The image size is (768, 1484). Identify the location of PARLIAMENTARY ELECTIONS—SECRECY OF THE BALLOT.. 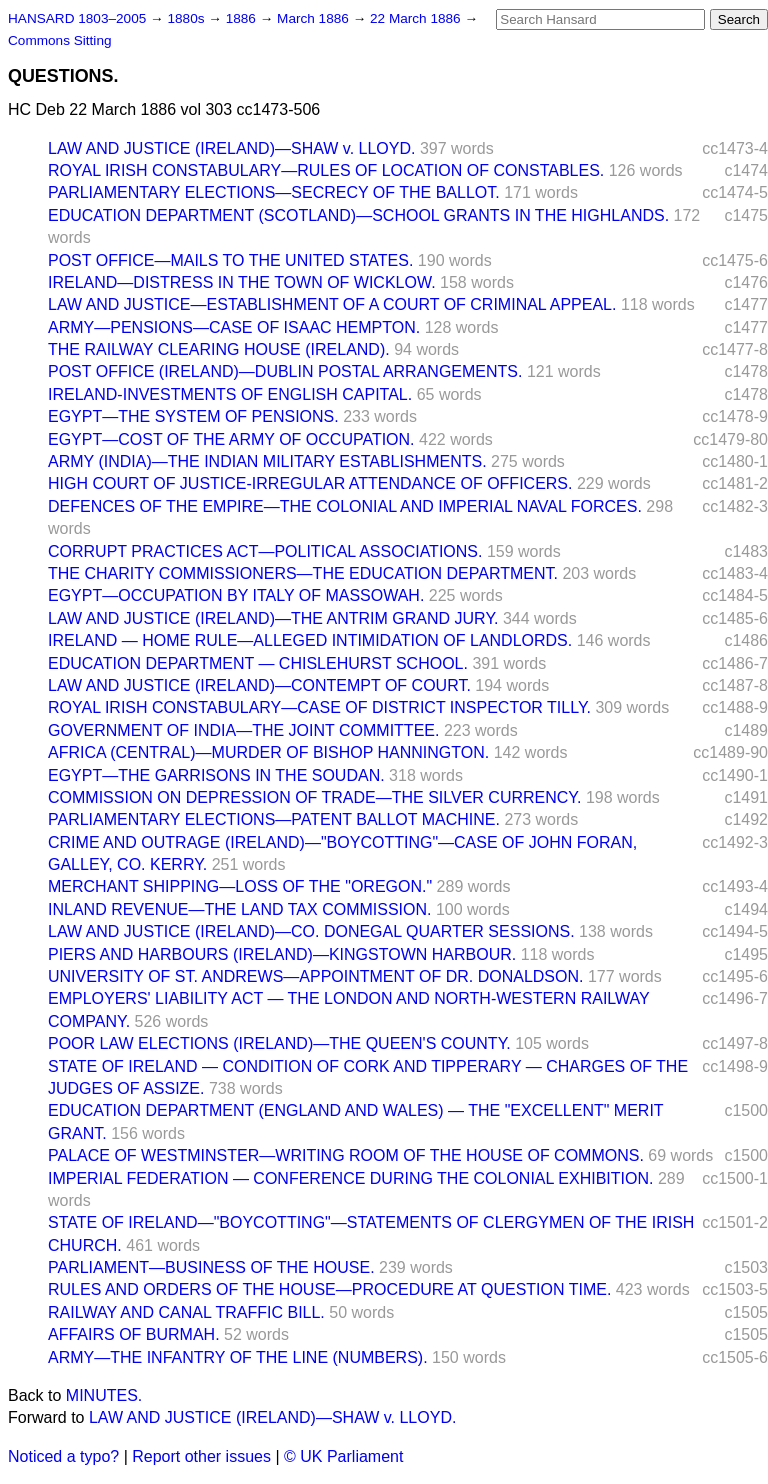
(274, 192).